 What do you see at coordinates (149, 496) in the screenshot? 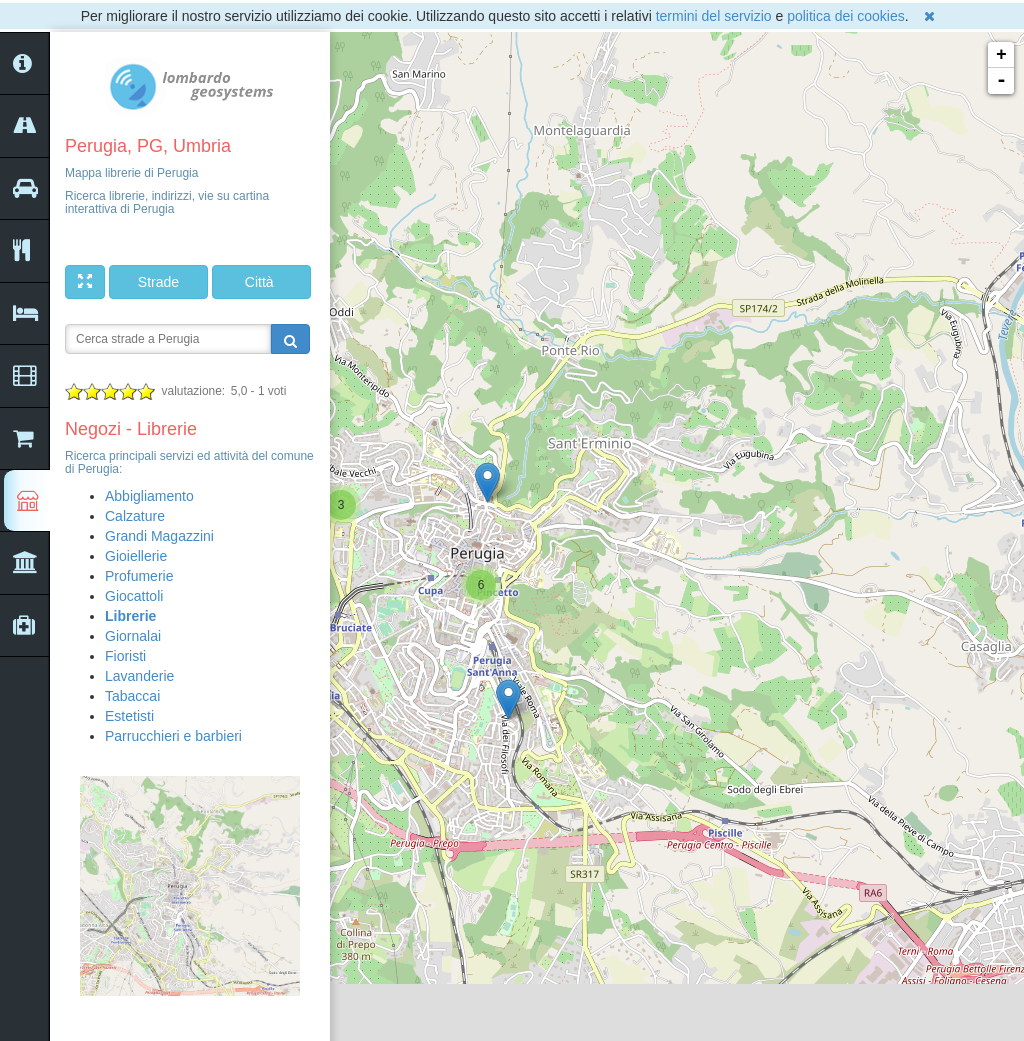
I see `Abbigliamento` at bounding box center [149, 496].